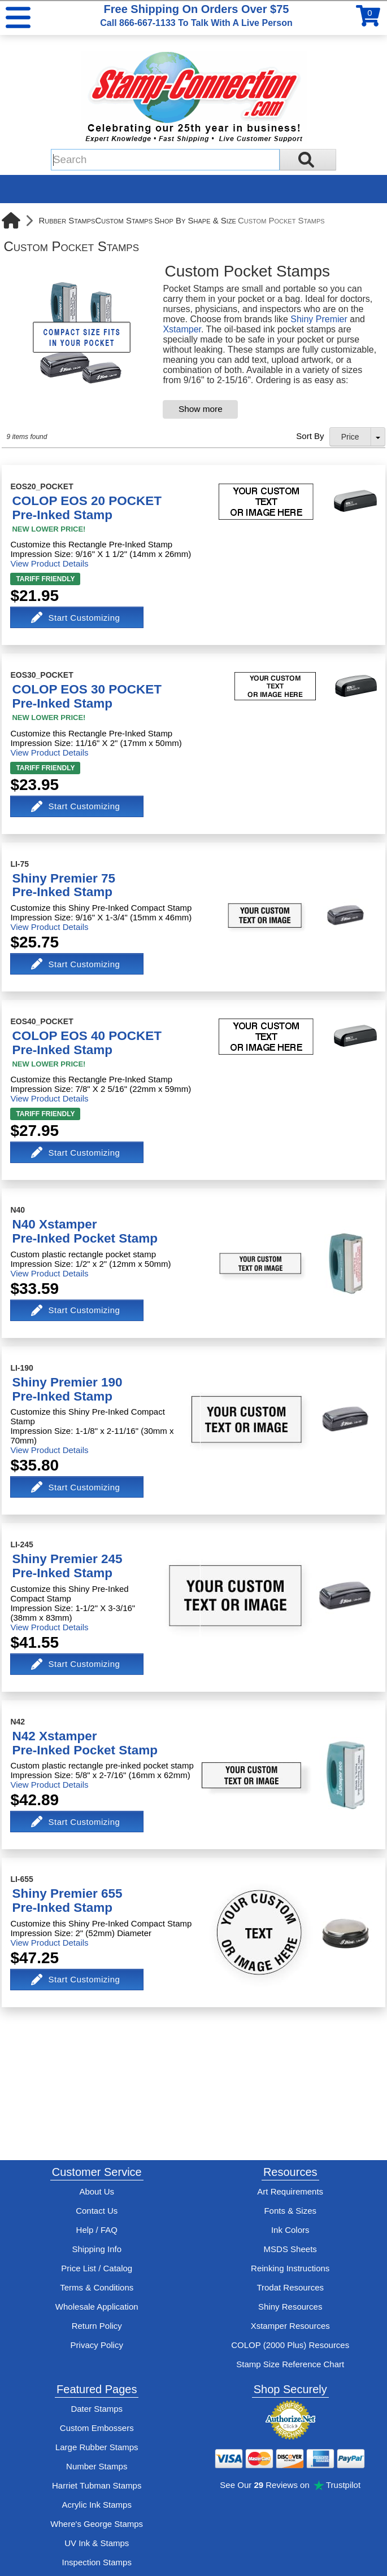 The height and width of the screenshot is (2576, 387). What do you see at coordinates (96, 2485) in the screenshot?
I see `Harriet Tubman Stamps [See Harriet Tubman stamp information]` at bounding box center [96, 2485].